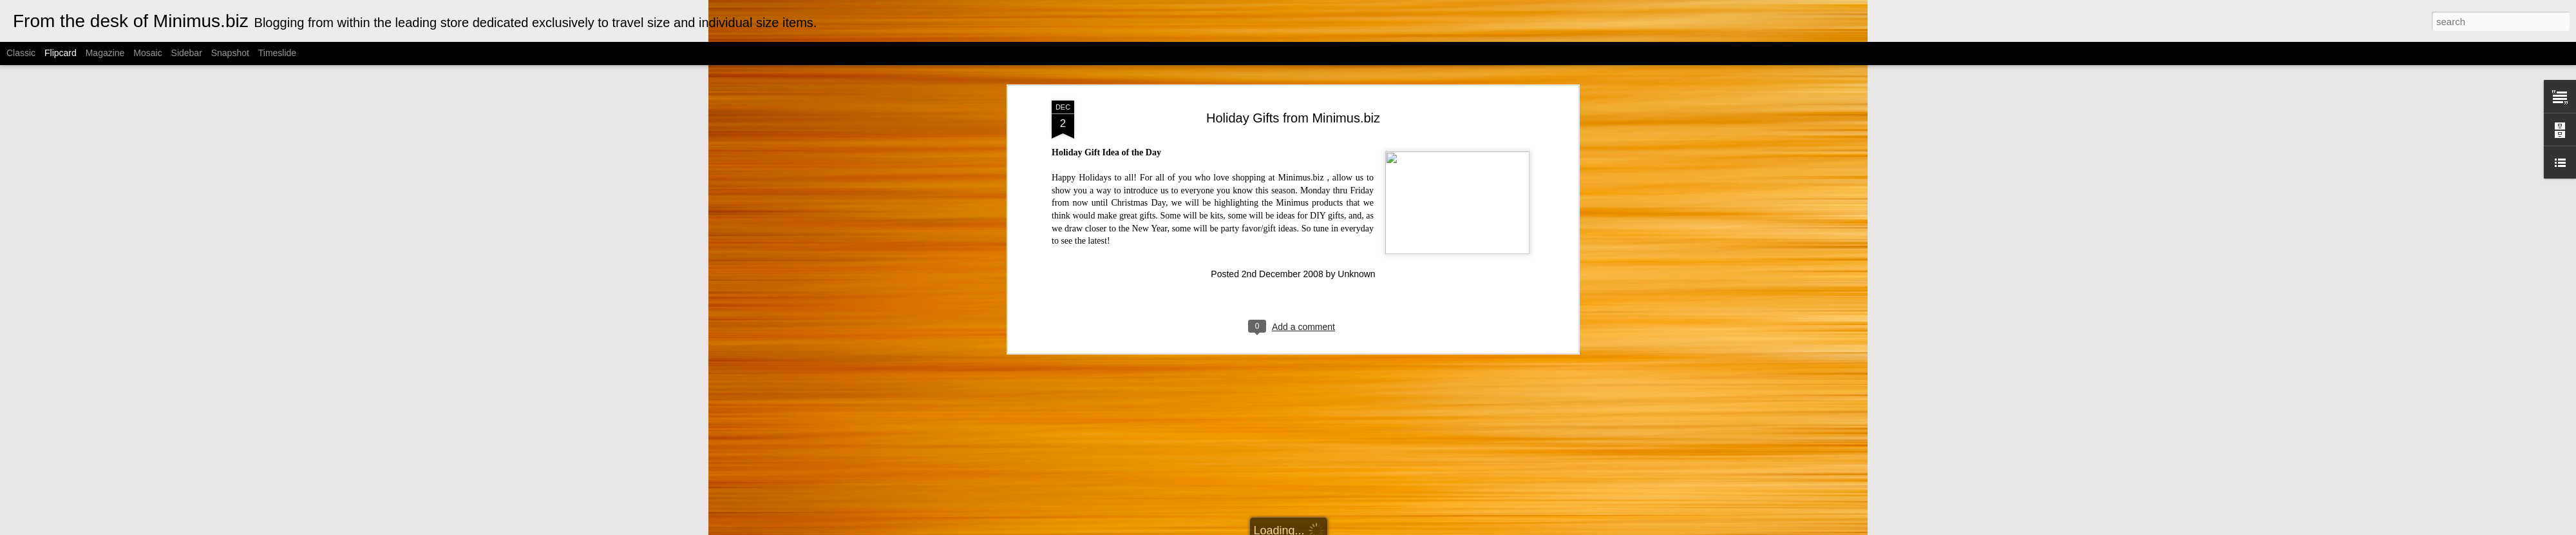 The image size is (2576, 535). I want to click on Magazine, so click(105, 53).